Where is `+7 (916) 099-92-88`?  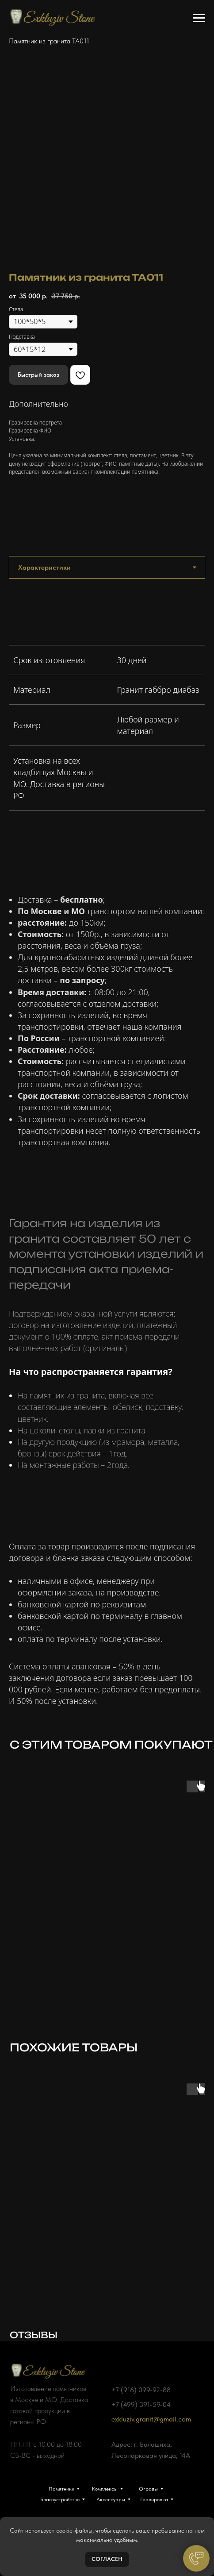
+7 (916) 099-92-88 is located at coordinates (141, 2390).